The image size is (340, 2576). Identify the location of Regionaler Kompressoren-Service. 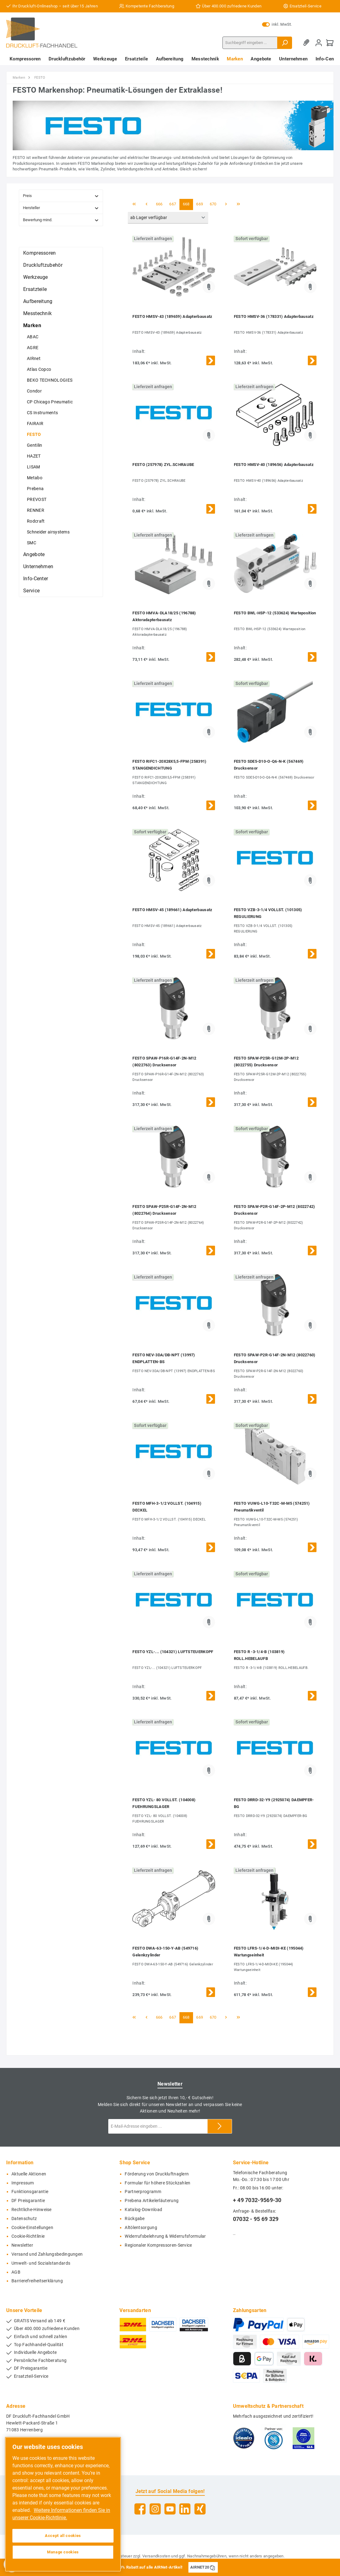
(158, 2245).